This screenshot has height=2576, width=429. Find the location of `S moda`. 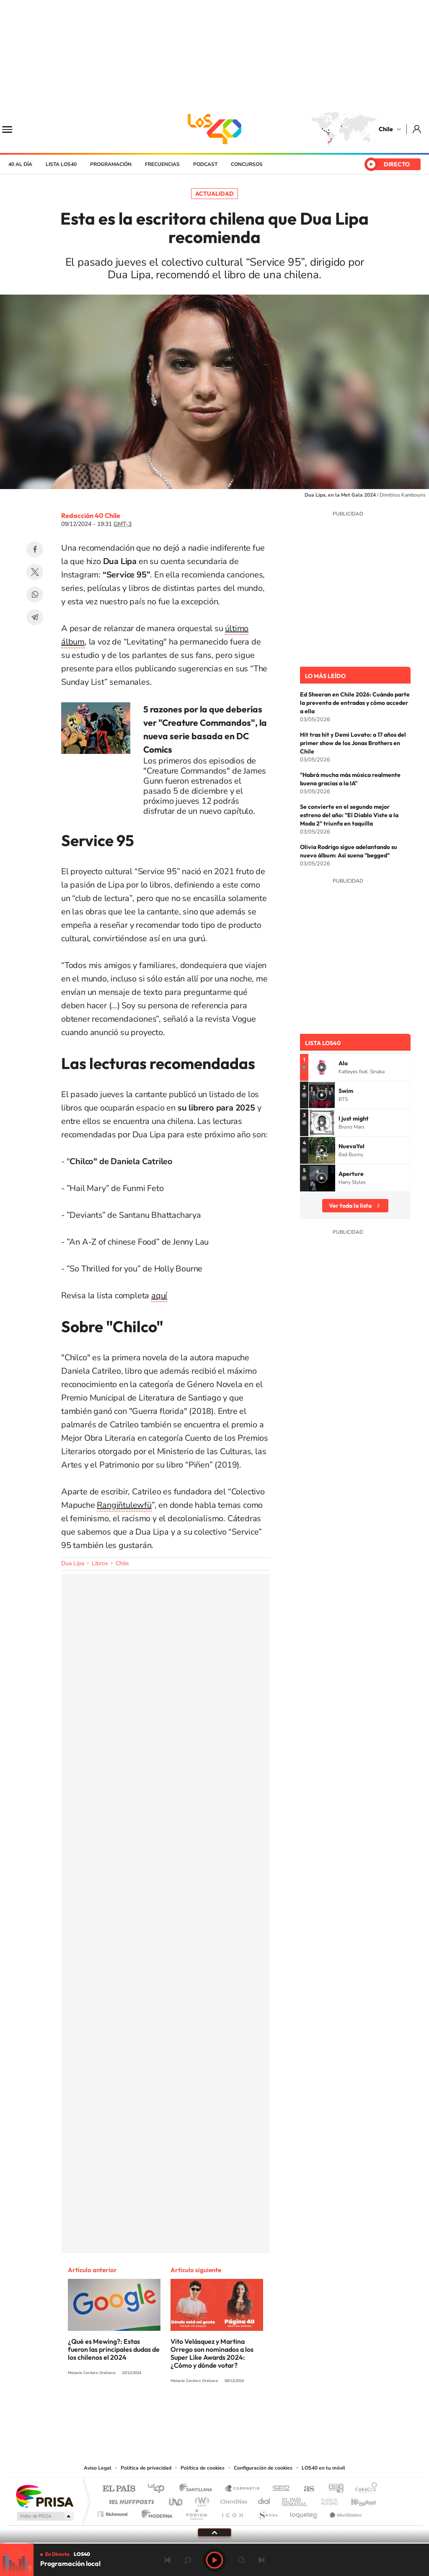

S moda is located at coordinates (267, 2512).